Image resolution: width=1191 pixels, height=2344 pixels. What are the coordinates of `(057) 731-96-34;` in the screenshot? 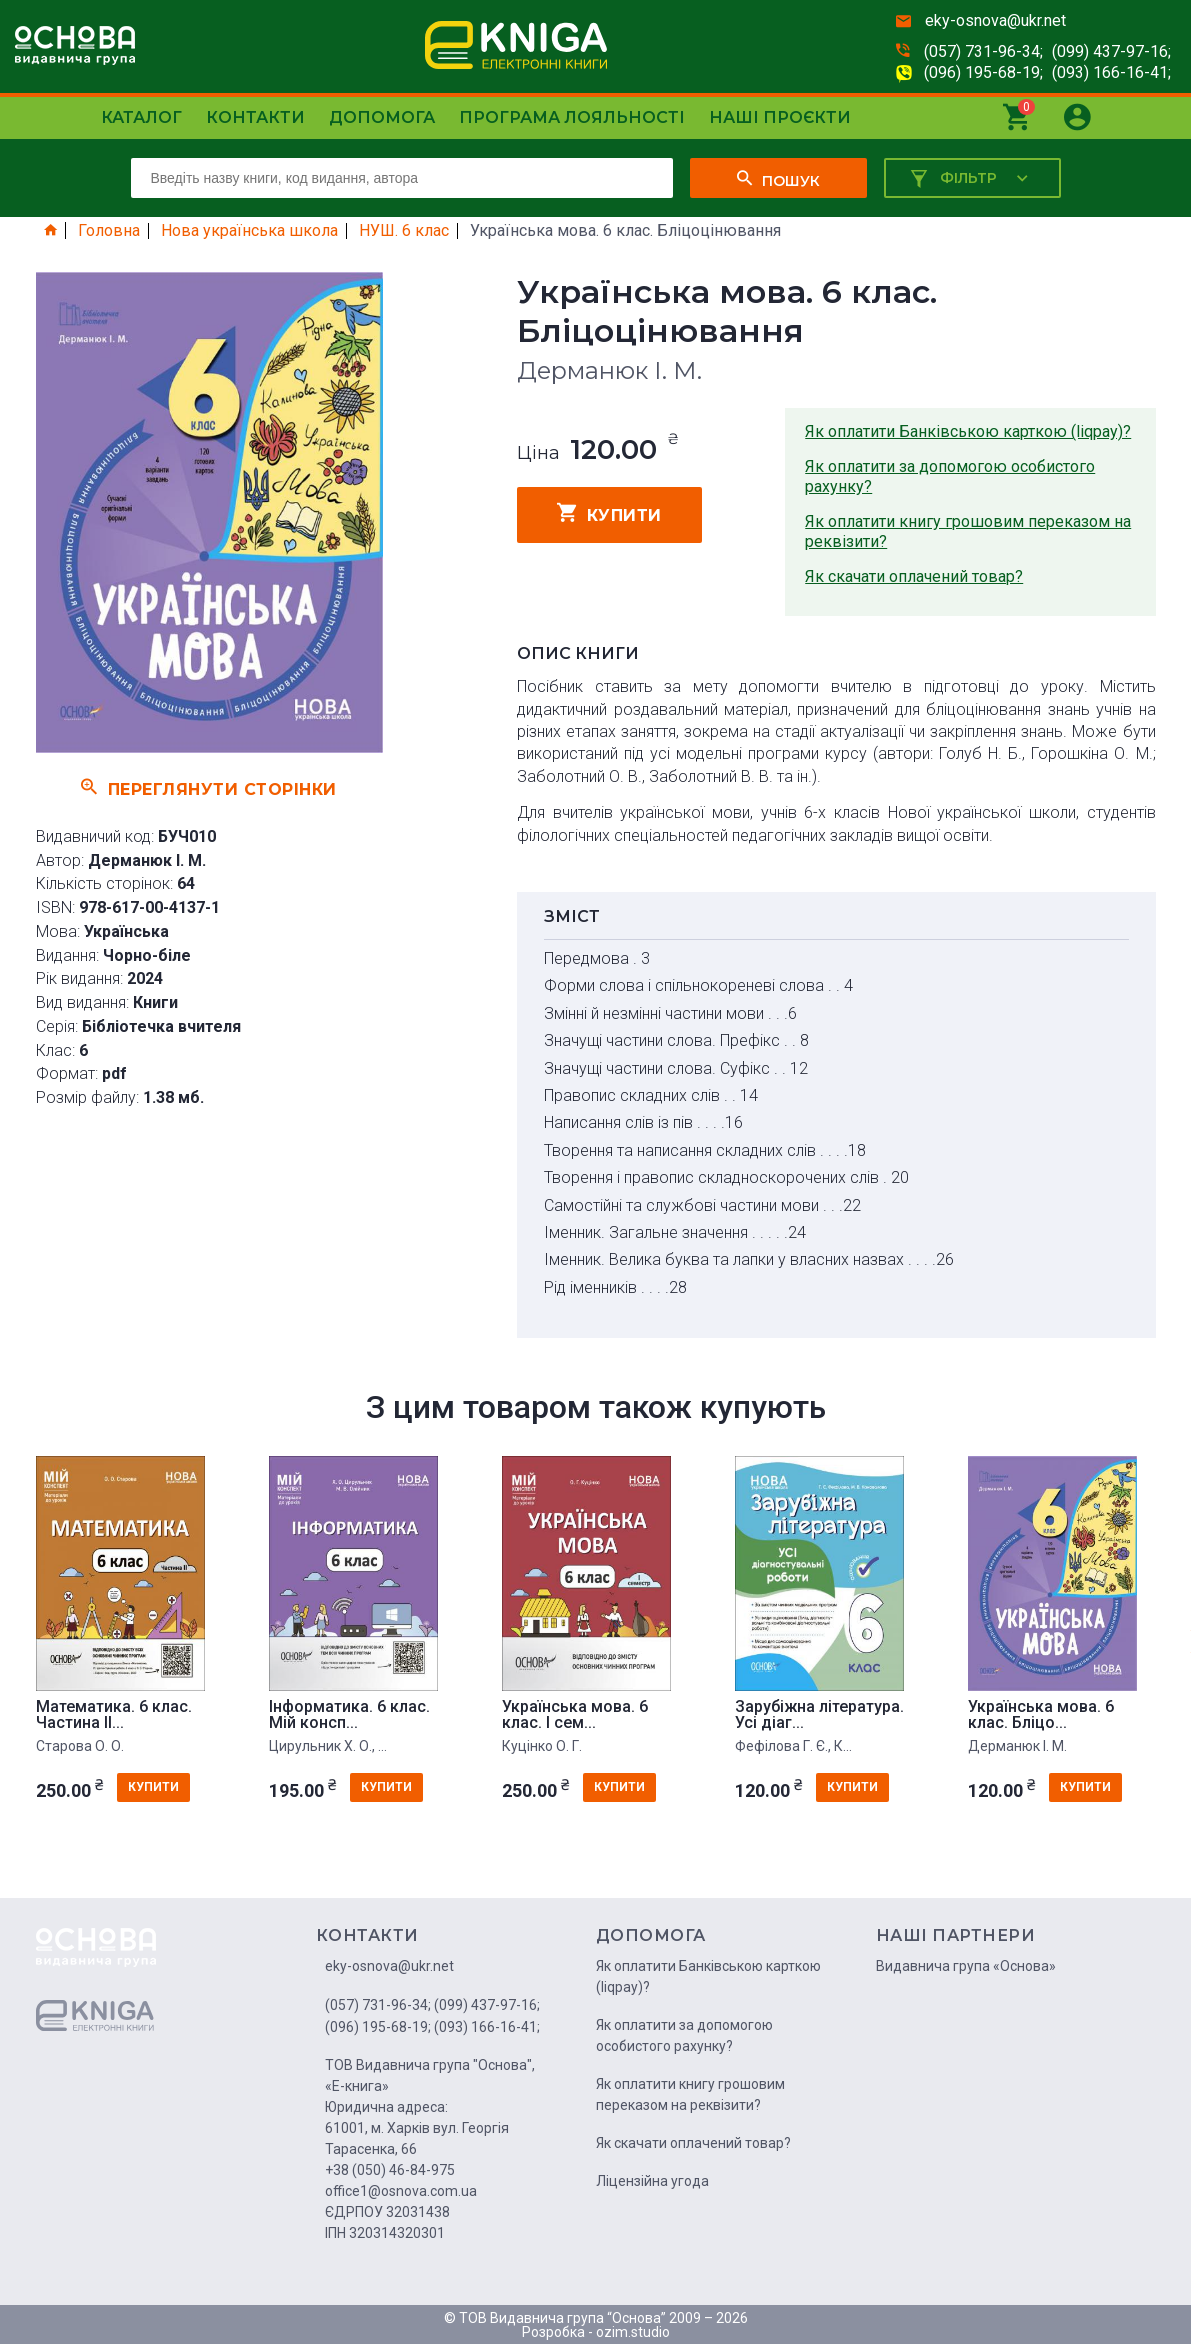 It's located at (983, 51).